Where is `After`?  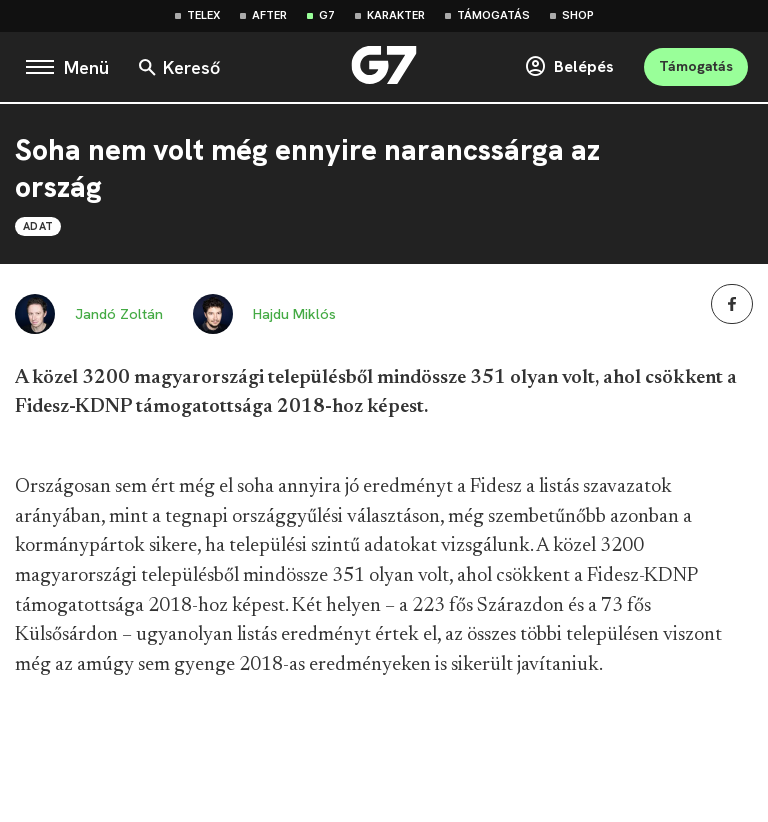 After is located at coordinates (269, 15).